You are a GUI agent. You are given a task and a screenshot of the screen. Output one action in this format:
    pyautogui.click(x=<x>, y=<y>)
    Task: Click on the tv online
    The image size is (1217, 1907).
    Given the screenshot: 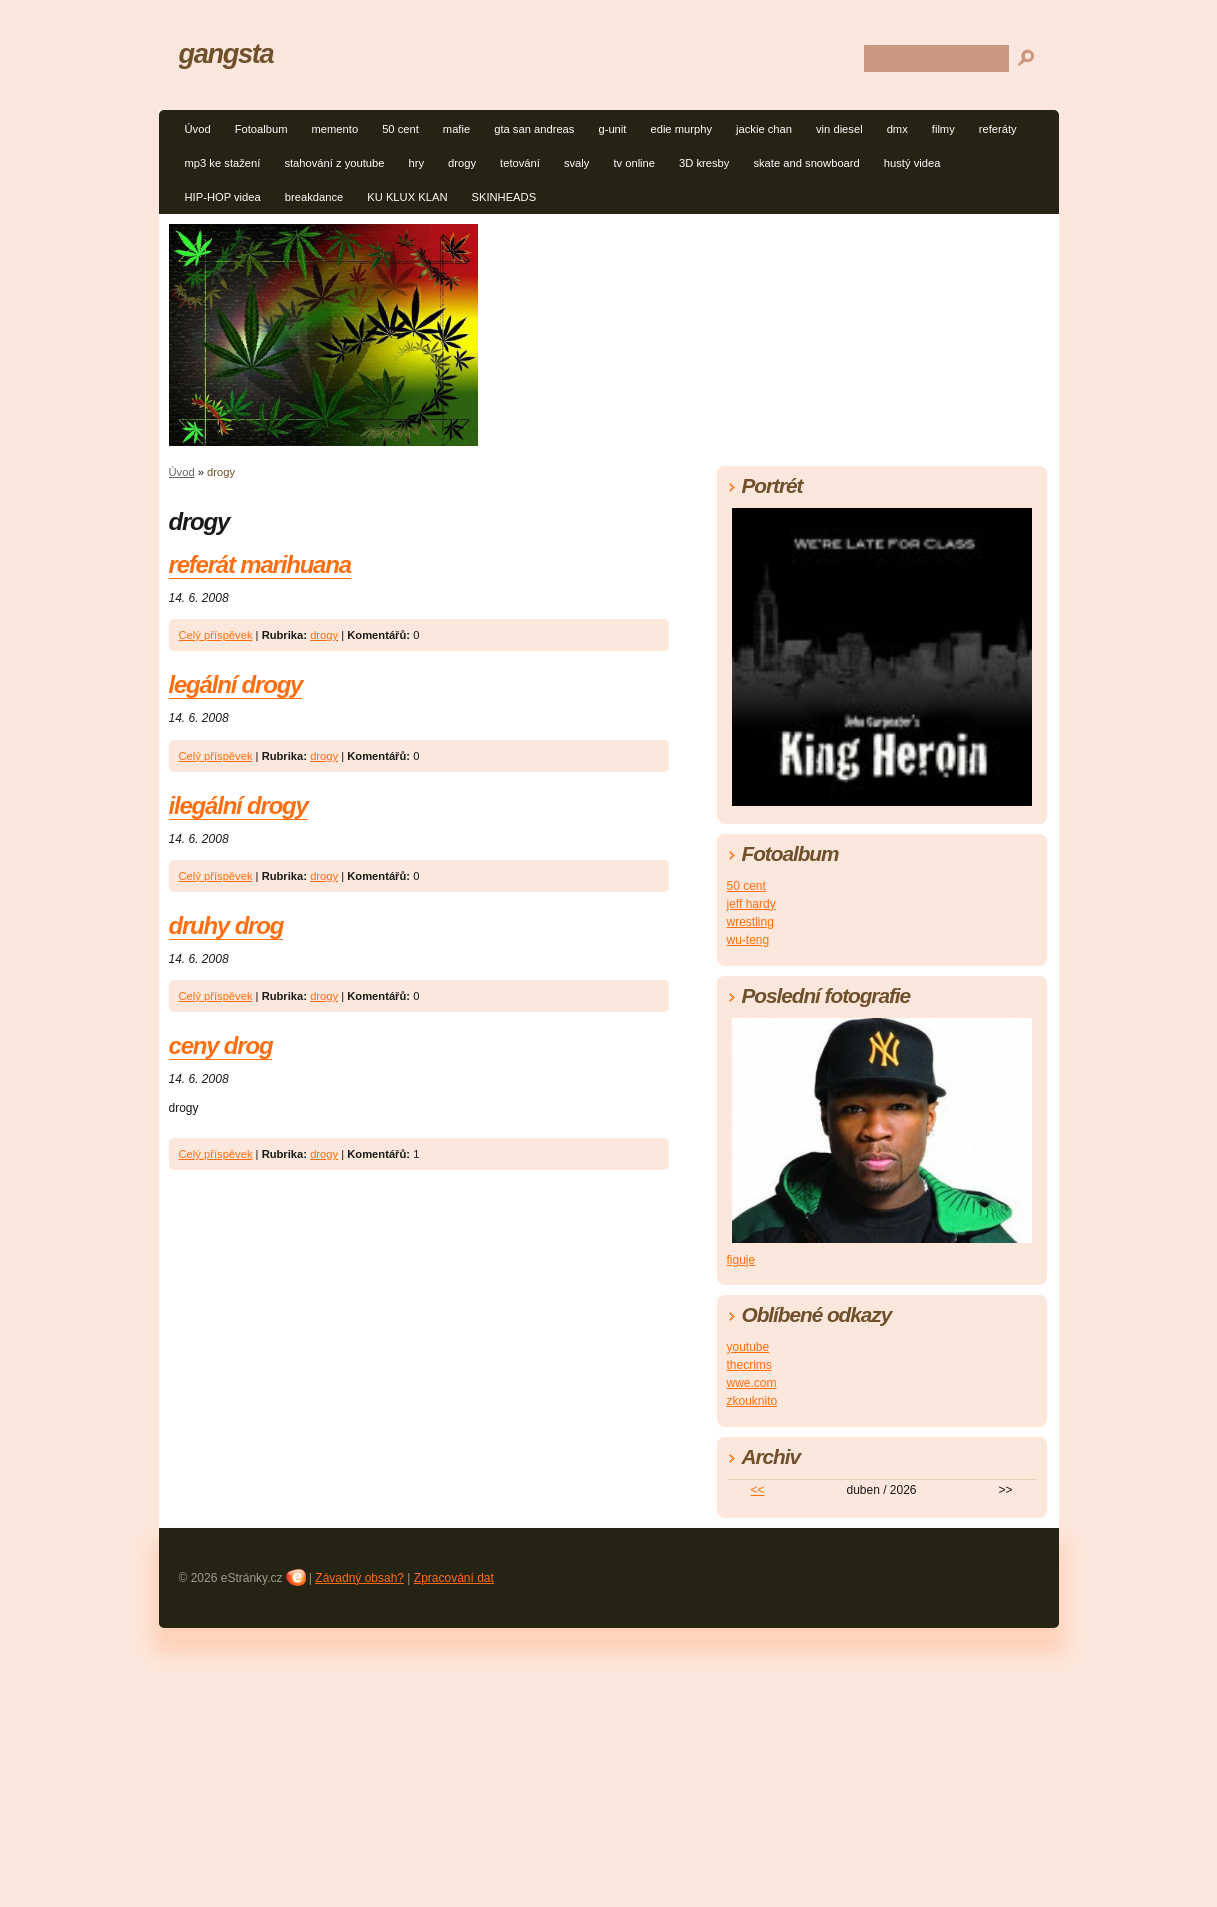 What is the action you would take?
    pyautogui.click(x=634, y=163)
    